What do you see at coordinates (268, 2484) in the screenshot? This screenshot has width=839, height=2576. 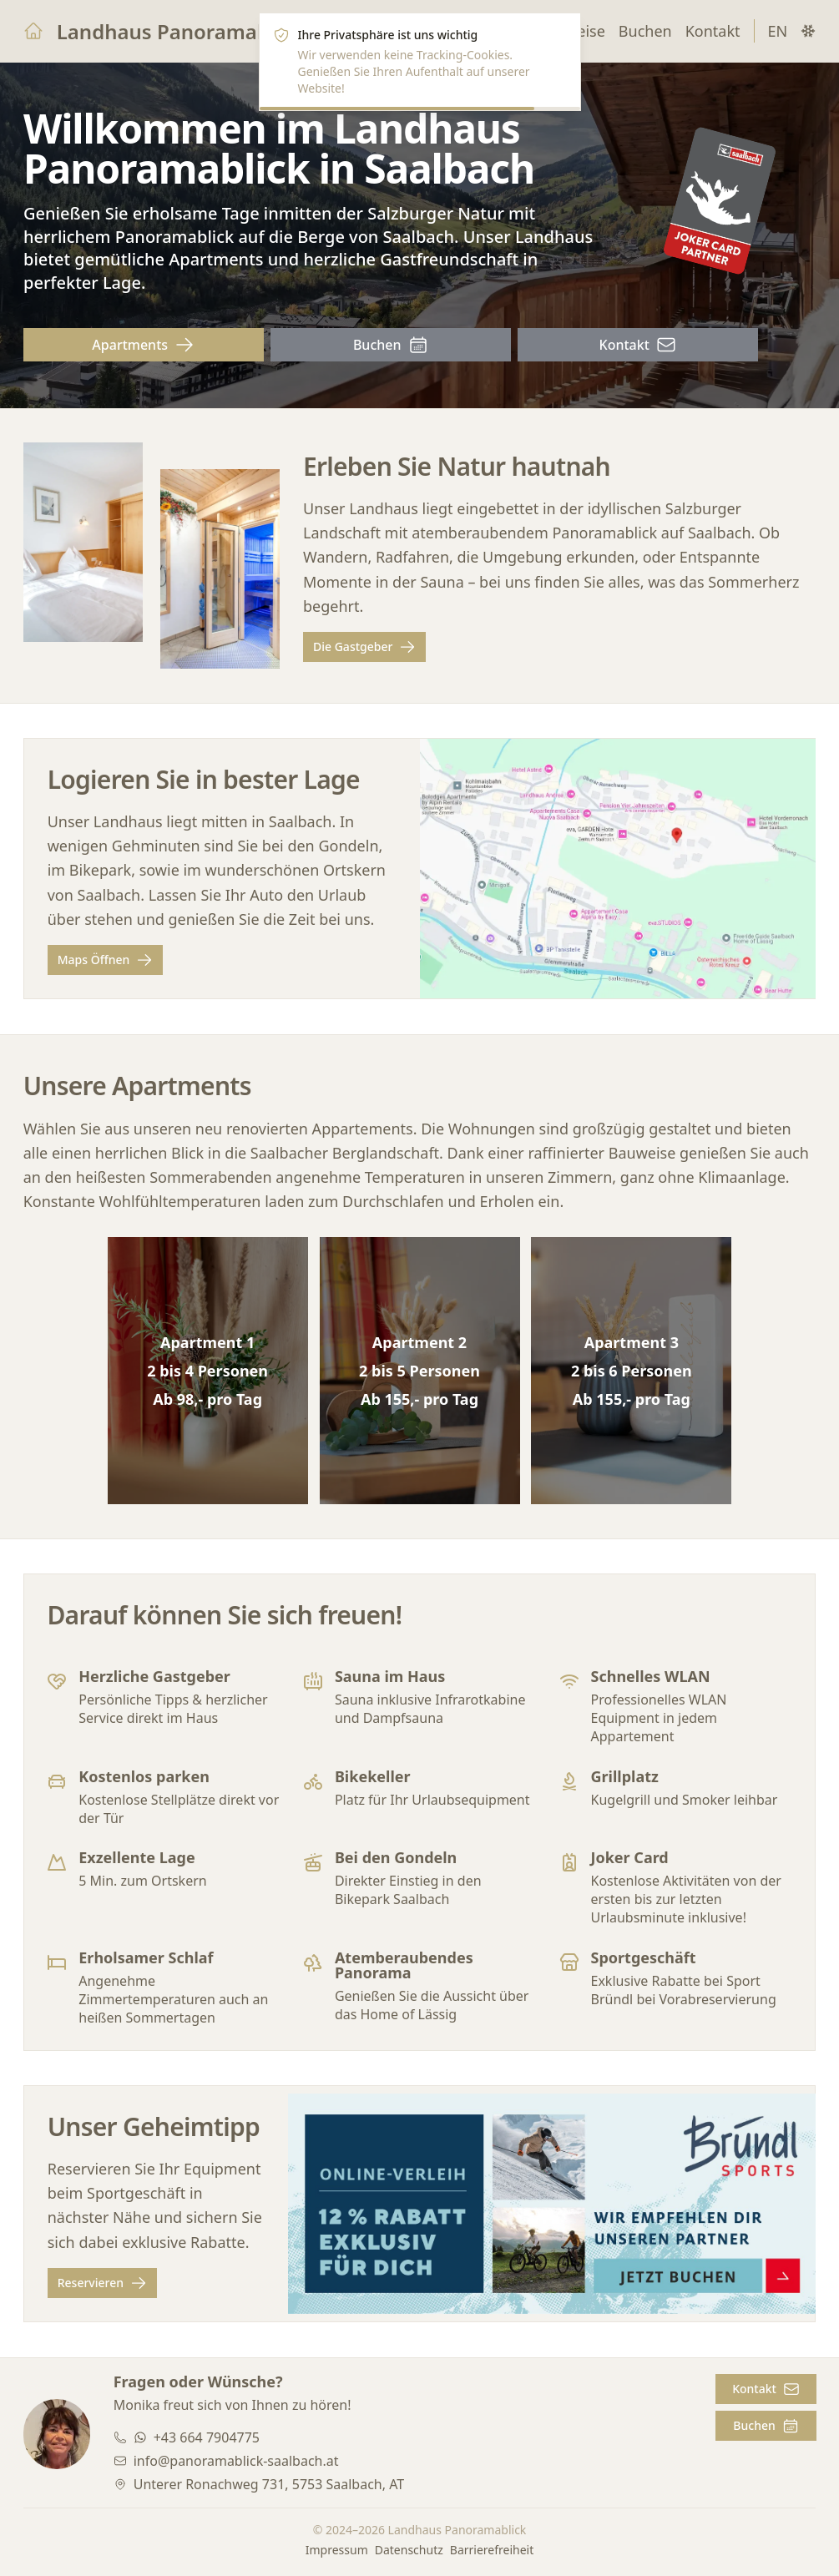 I see `Unterer Ronachweg 731, 5753 Saalbach, AT` at bounding box center [268, 2484].